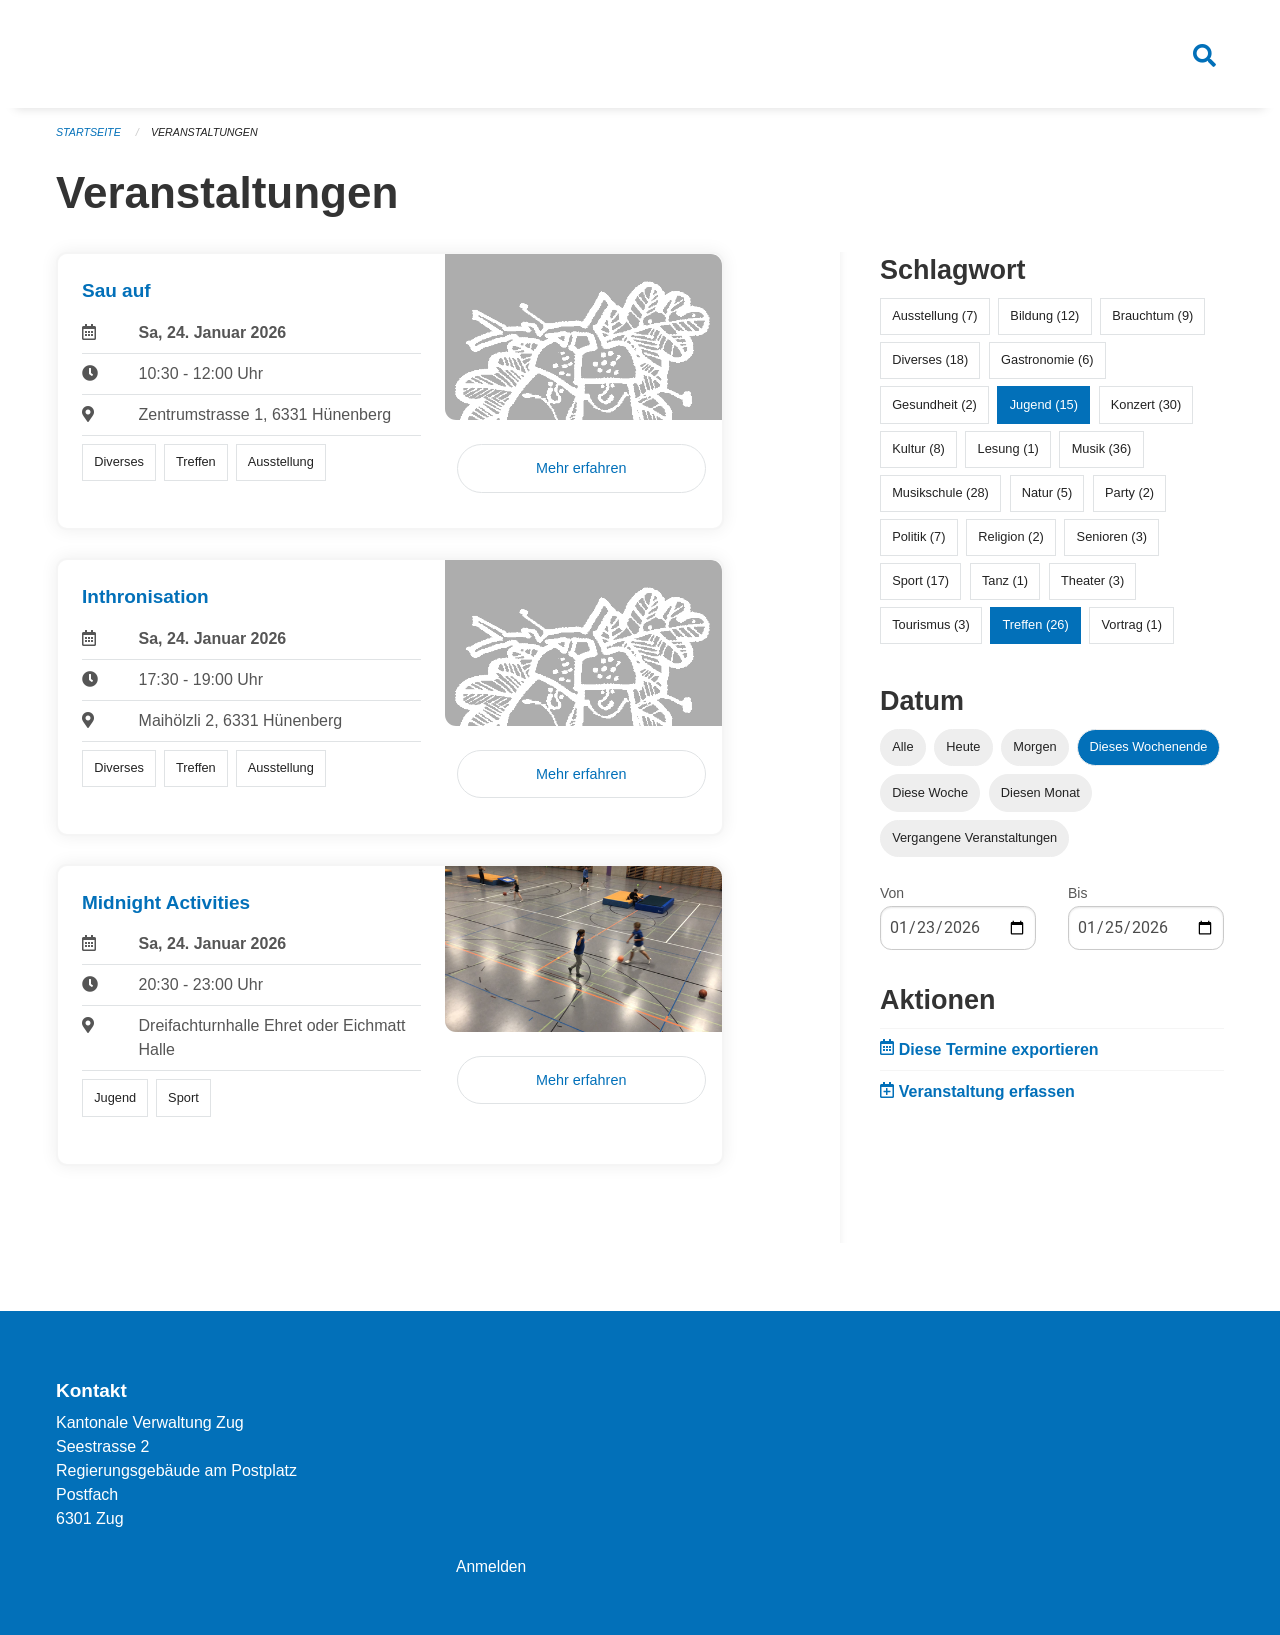 This screenshot has width=1280, height=1635. Describe the element at coordinates (920, 588) in the screenshot. I see `Sport (17)` at that location.